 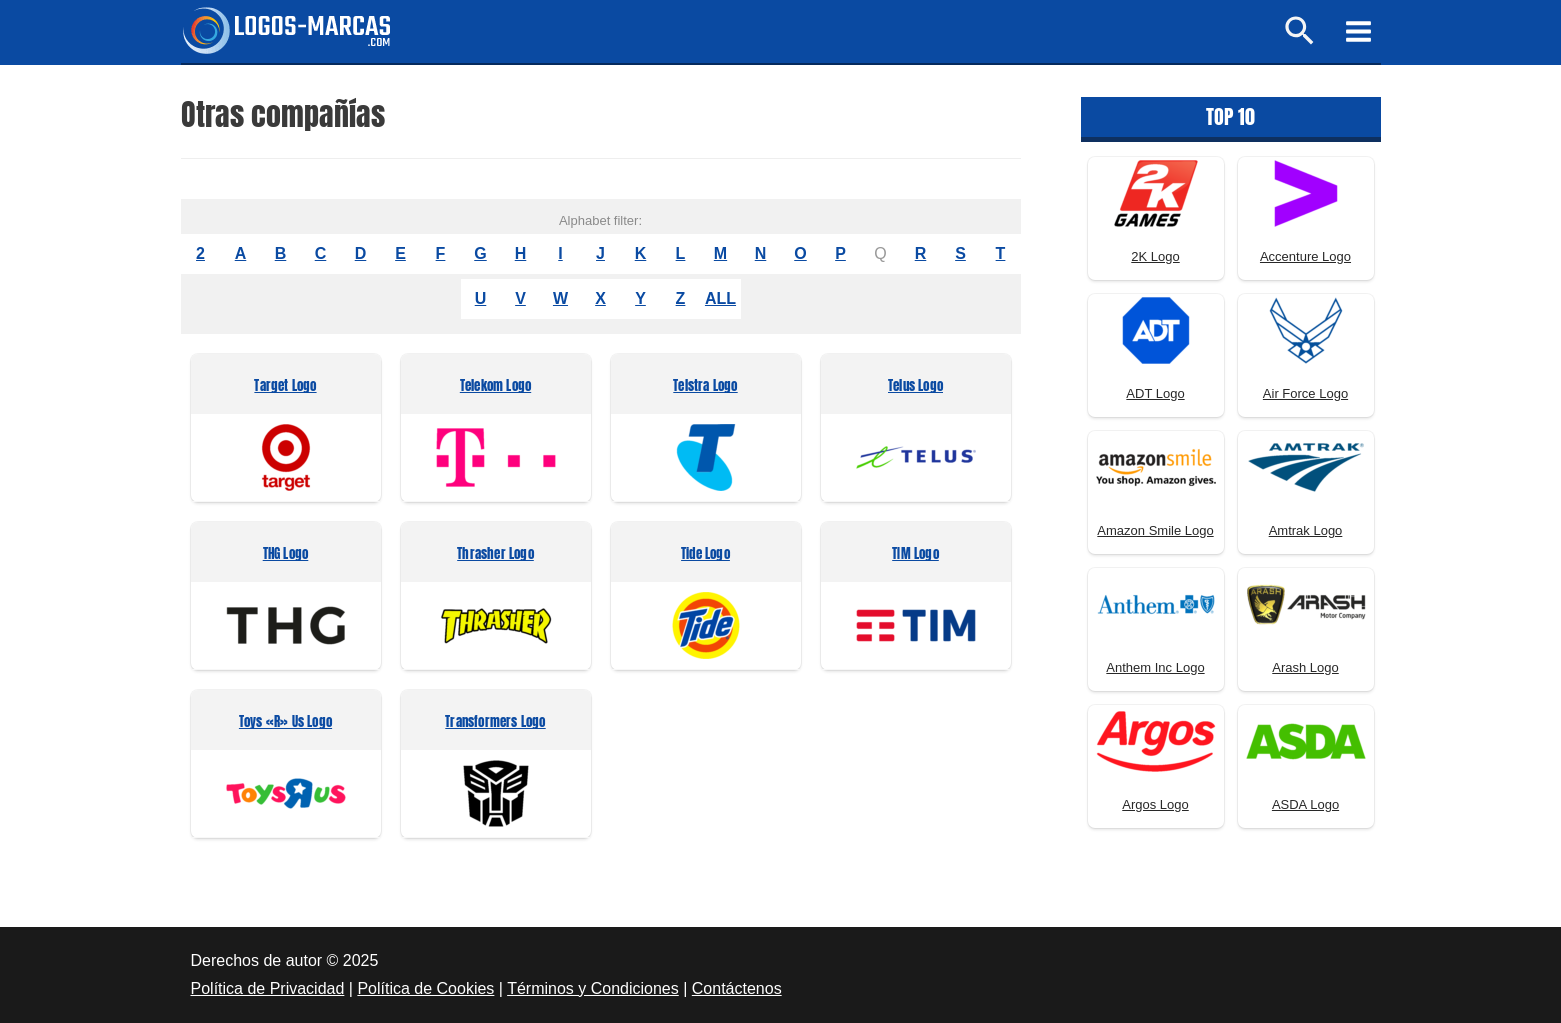 I want to click on Toys «R» Us Logo, so click(x=285, y=722).